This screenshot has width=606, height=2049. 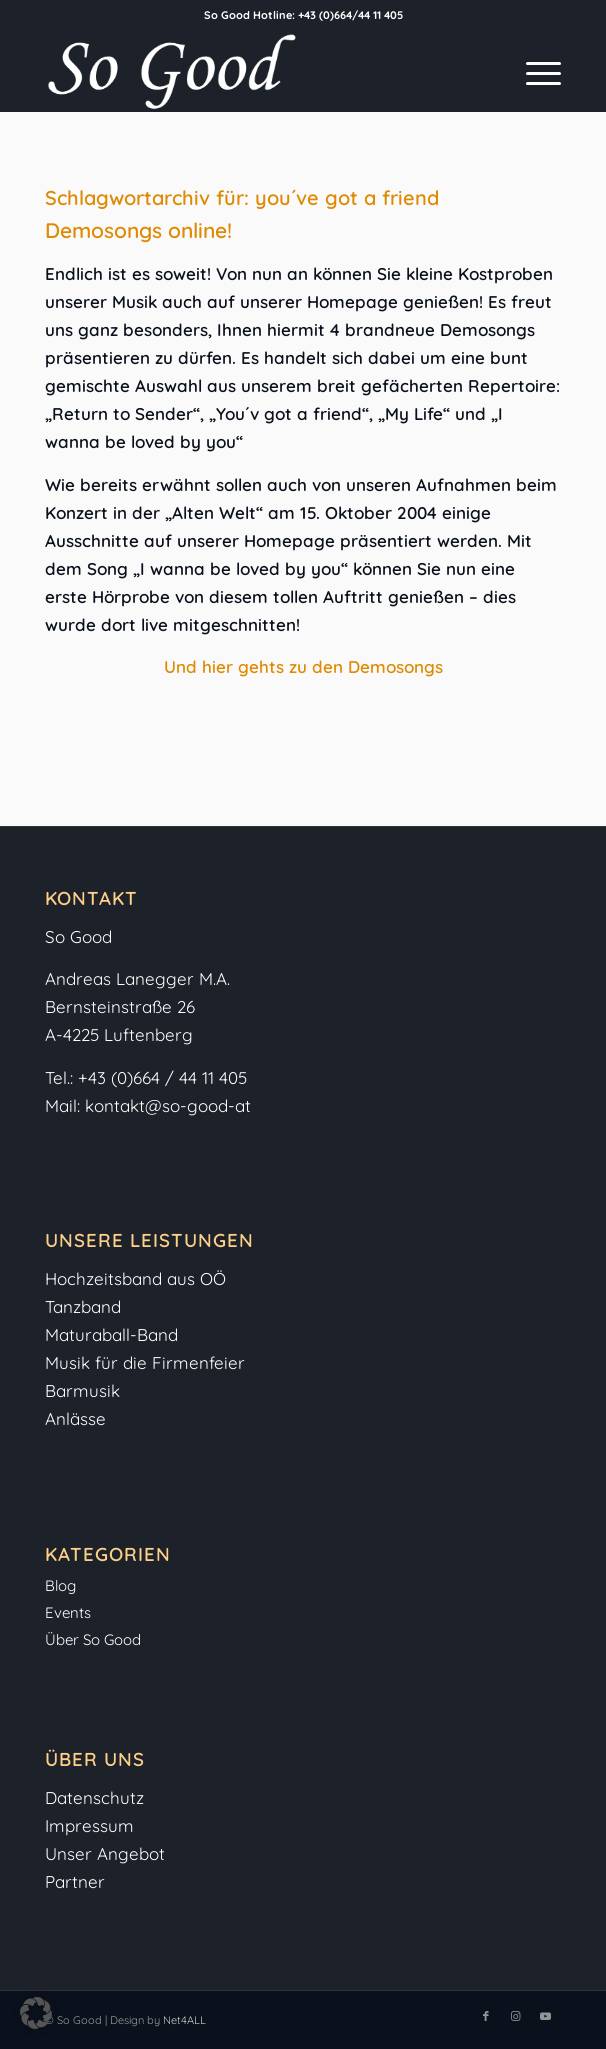 What do you see at coordinates (251, 71) in the screenshot?
I see `[So-Good-Logo-weiss]` at bounding box center [251, 71].